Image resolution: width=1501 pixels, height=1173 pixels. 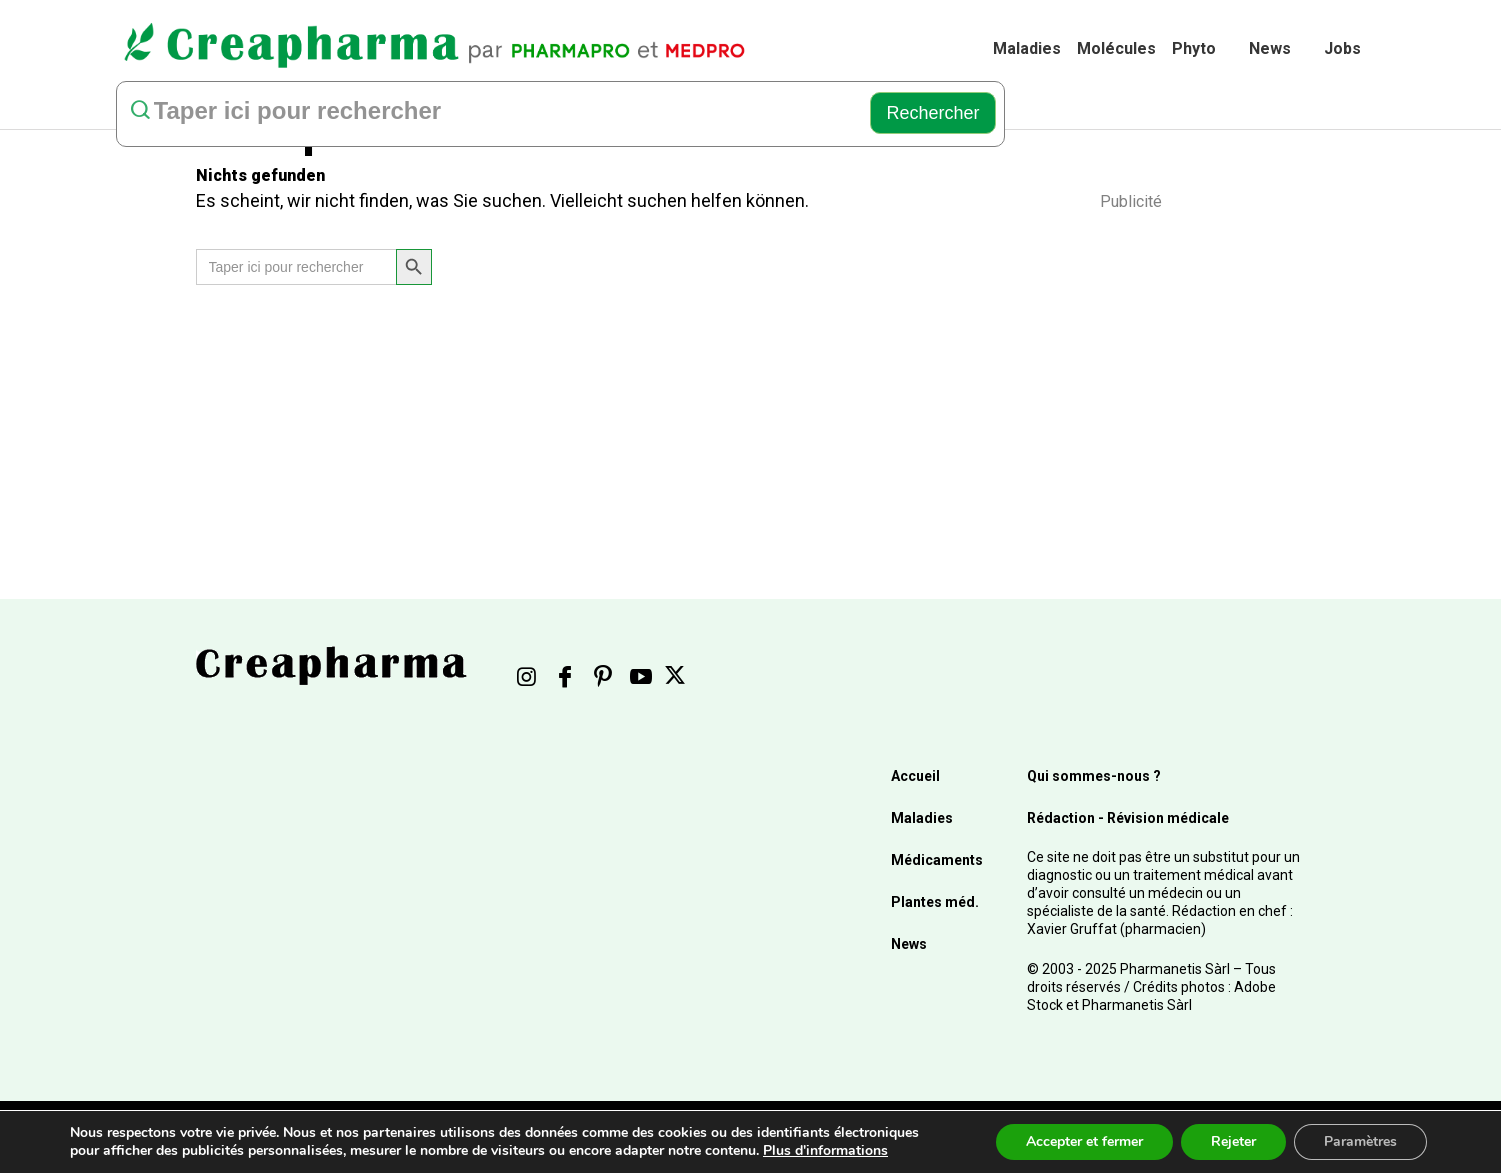 What do you see at coordinates (1116, 48) in the screenshot?
I see `Molécules` at bounding box center [1116, 48].